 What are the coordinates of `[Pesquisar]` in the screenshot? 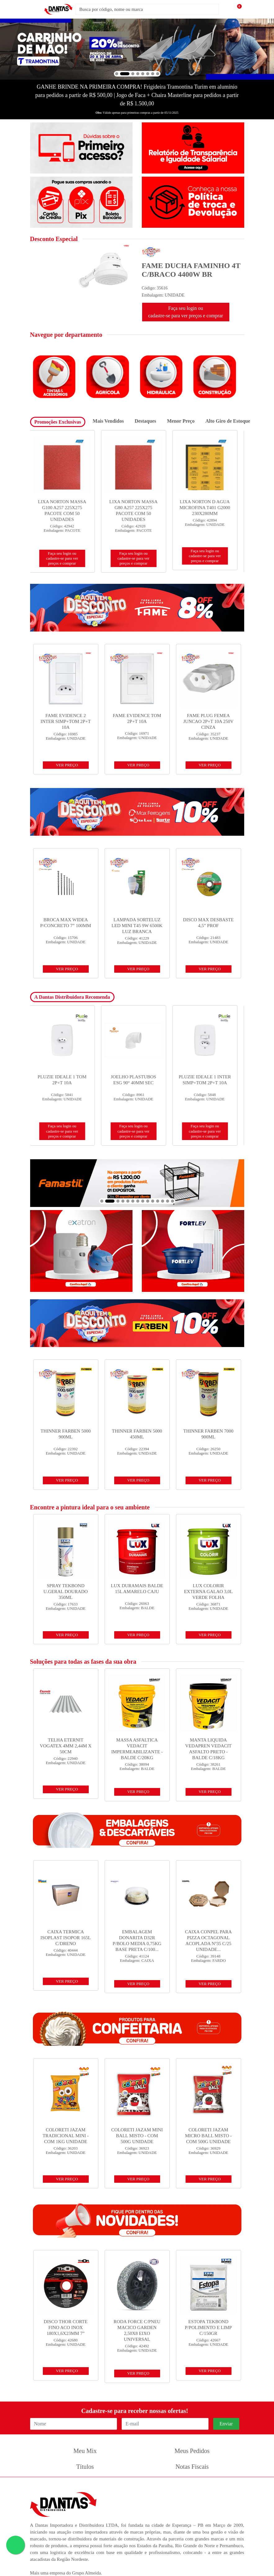 It's located at (227, 9).